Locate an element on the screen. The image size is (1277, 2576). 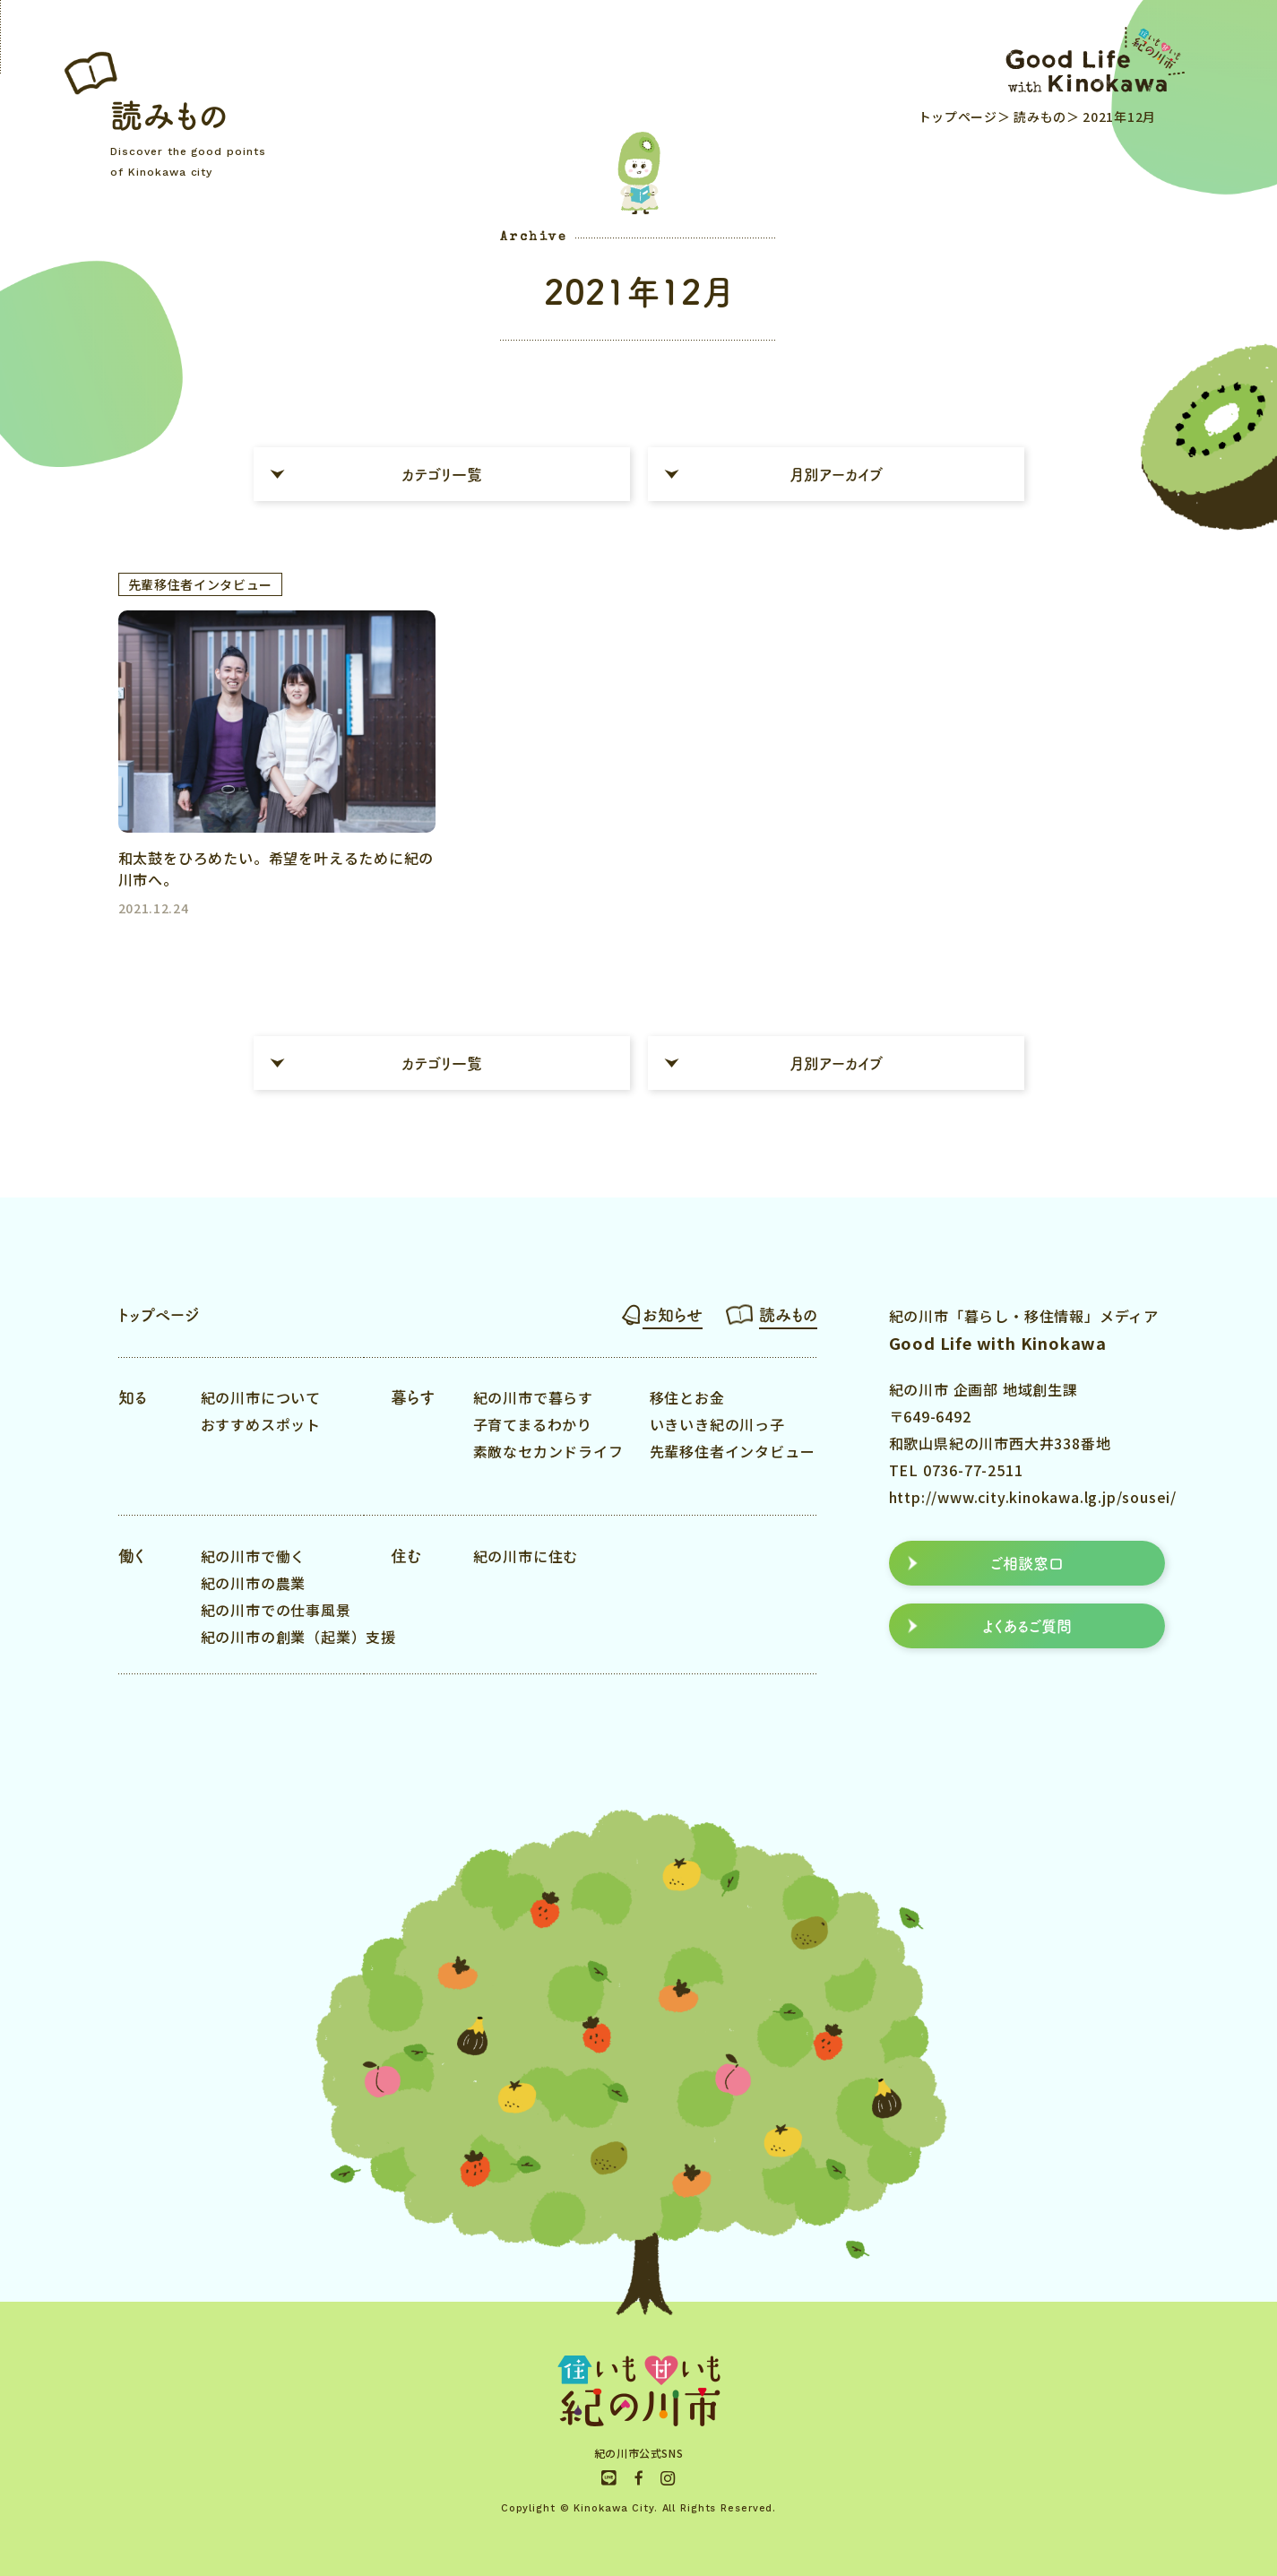
トップページ is located at coordinates (958, 116).